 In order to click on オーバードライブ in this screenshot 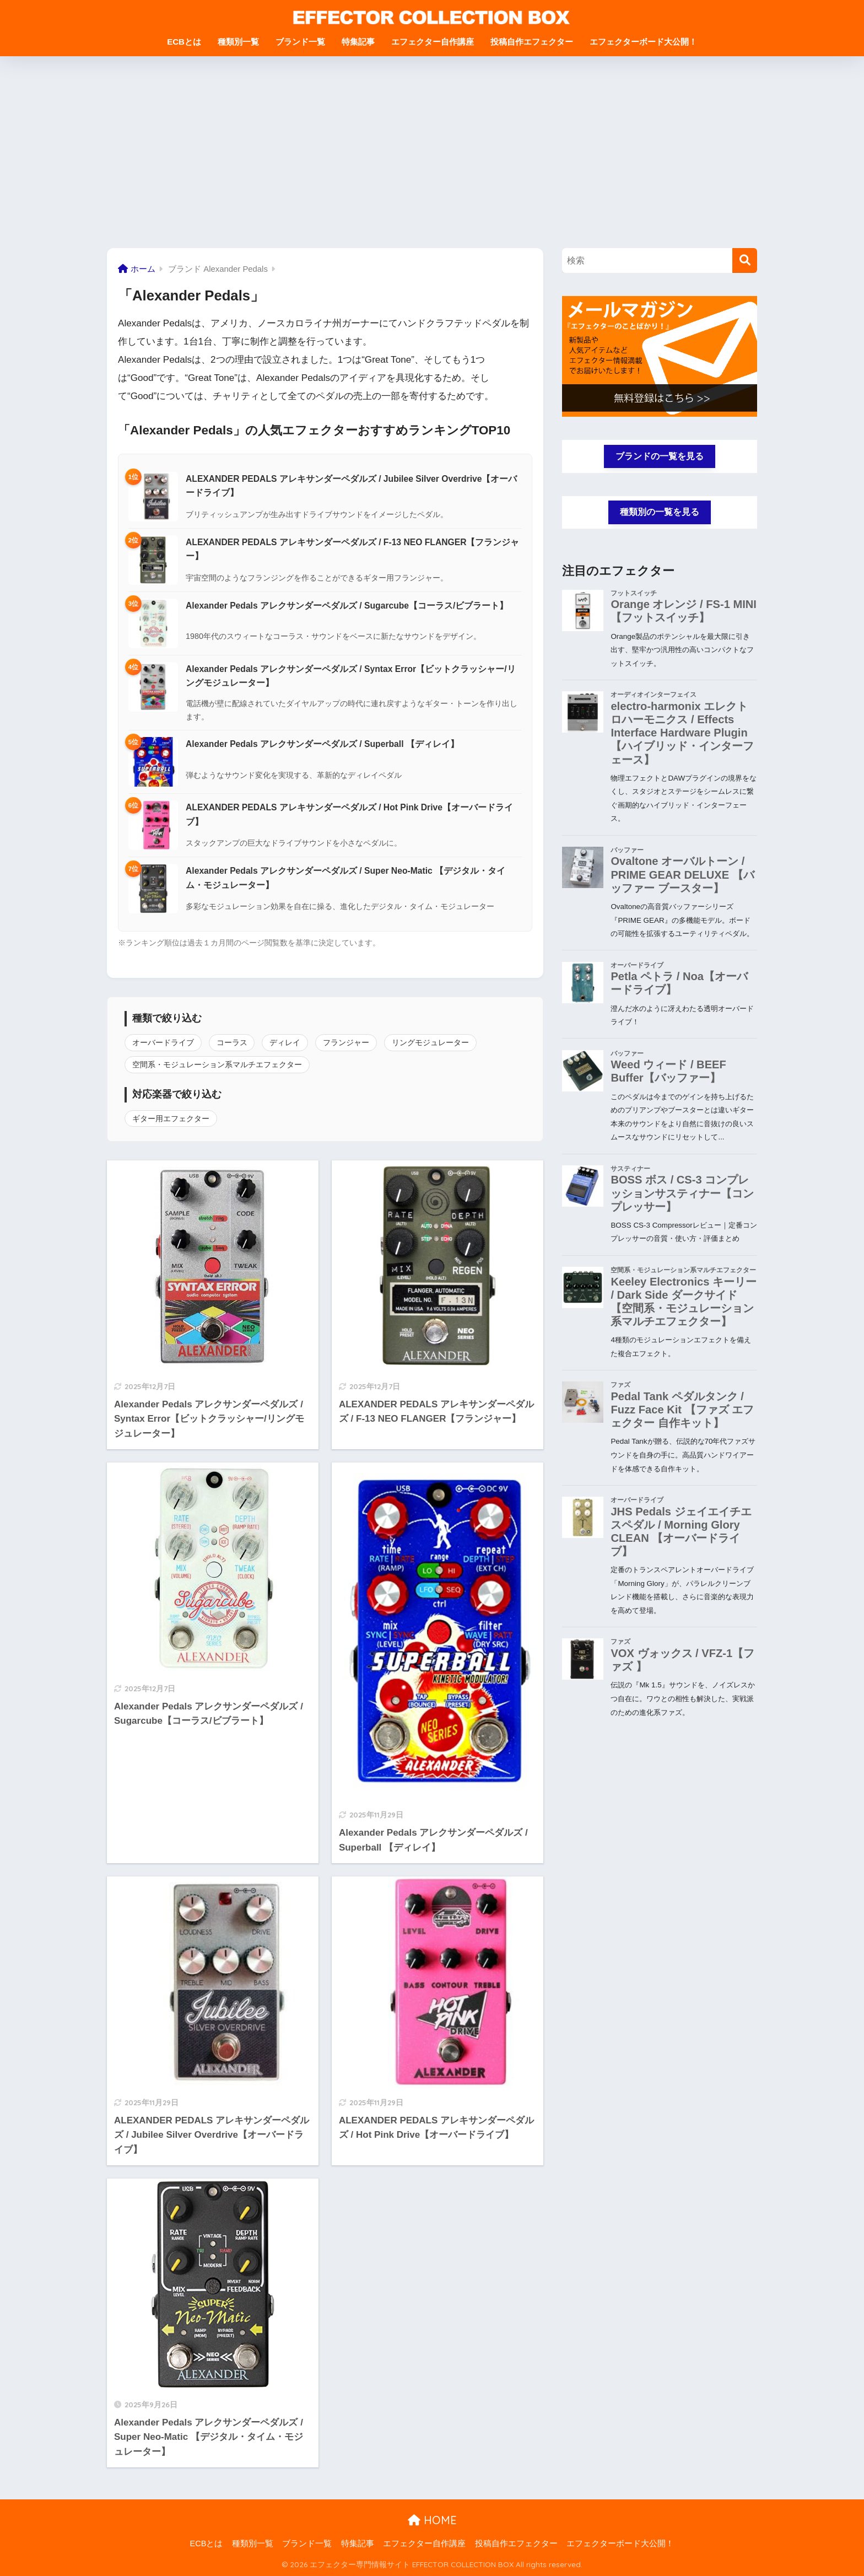, I will do `click(163, 1042)`.